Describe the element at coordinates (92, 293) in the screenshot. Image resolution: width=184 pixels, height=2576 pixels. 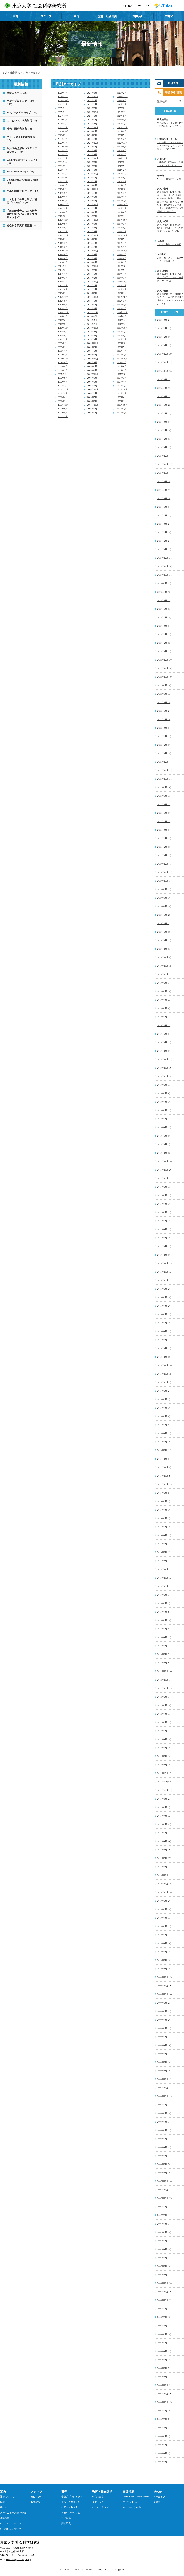
I see `2013年2月` at that location.